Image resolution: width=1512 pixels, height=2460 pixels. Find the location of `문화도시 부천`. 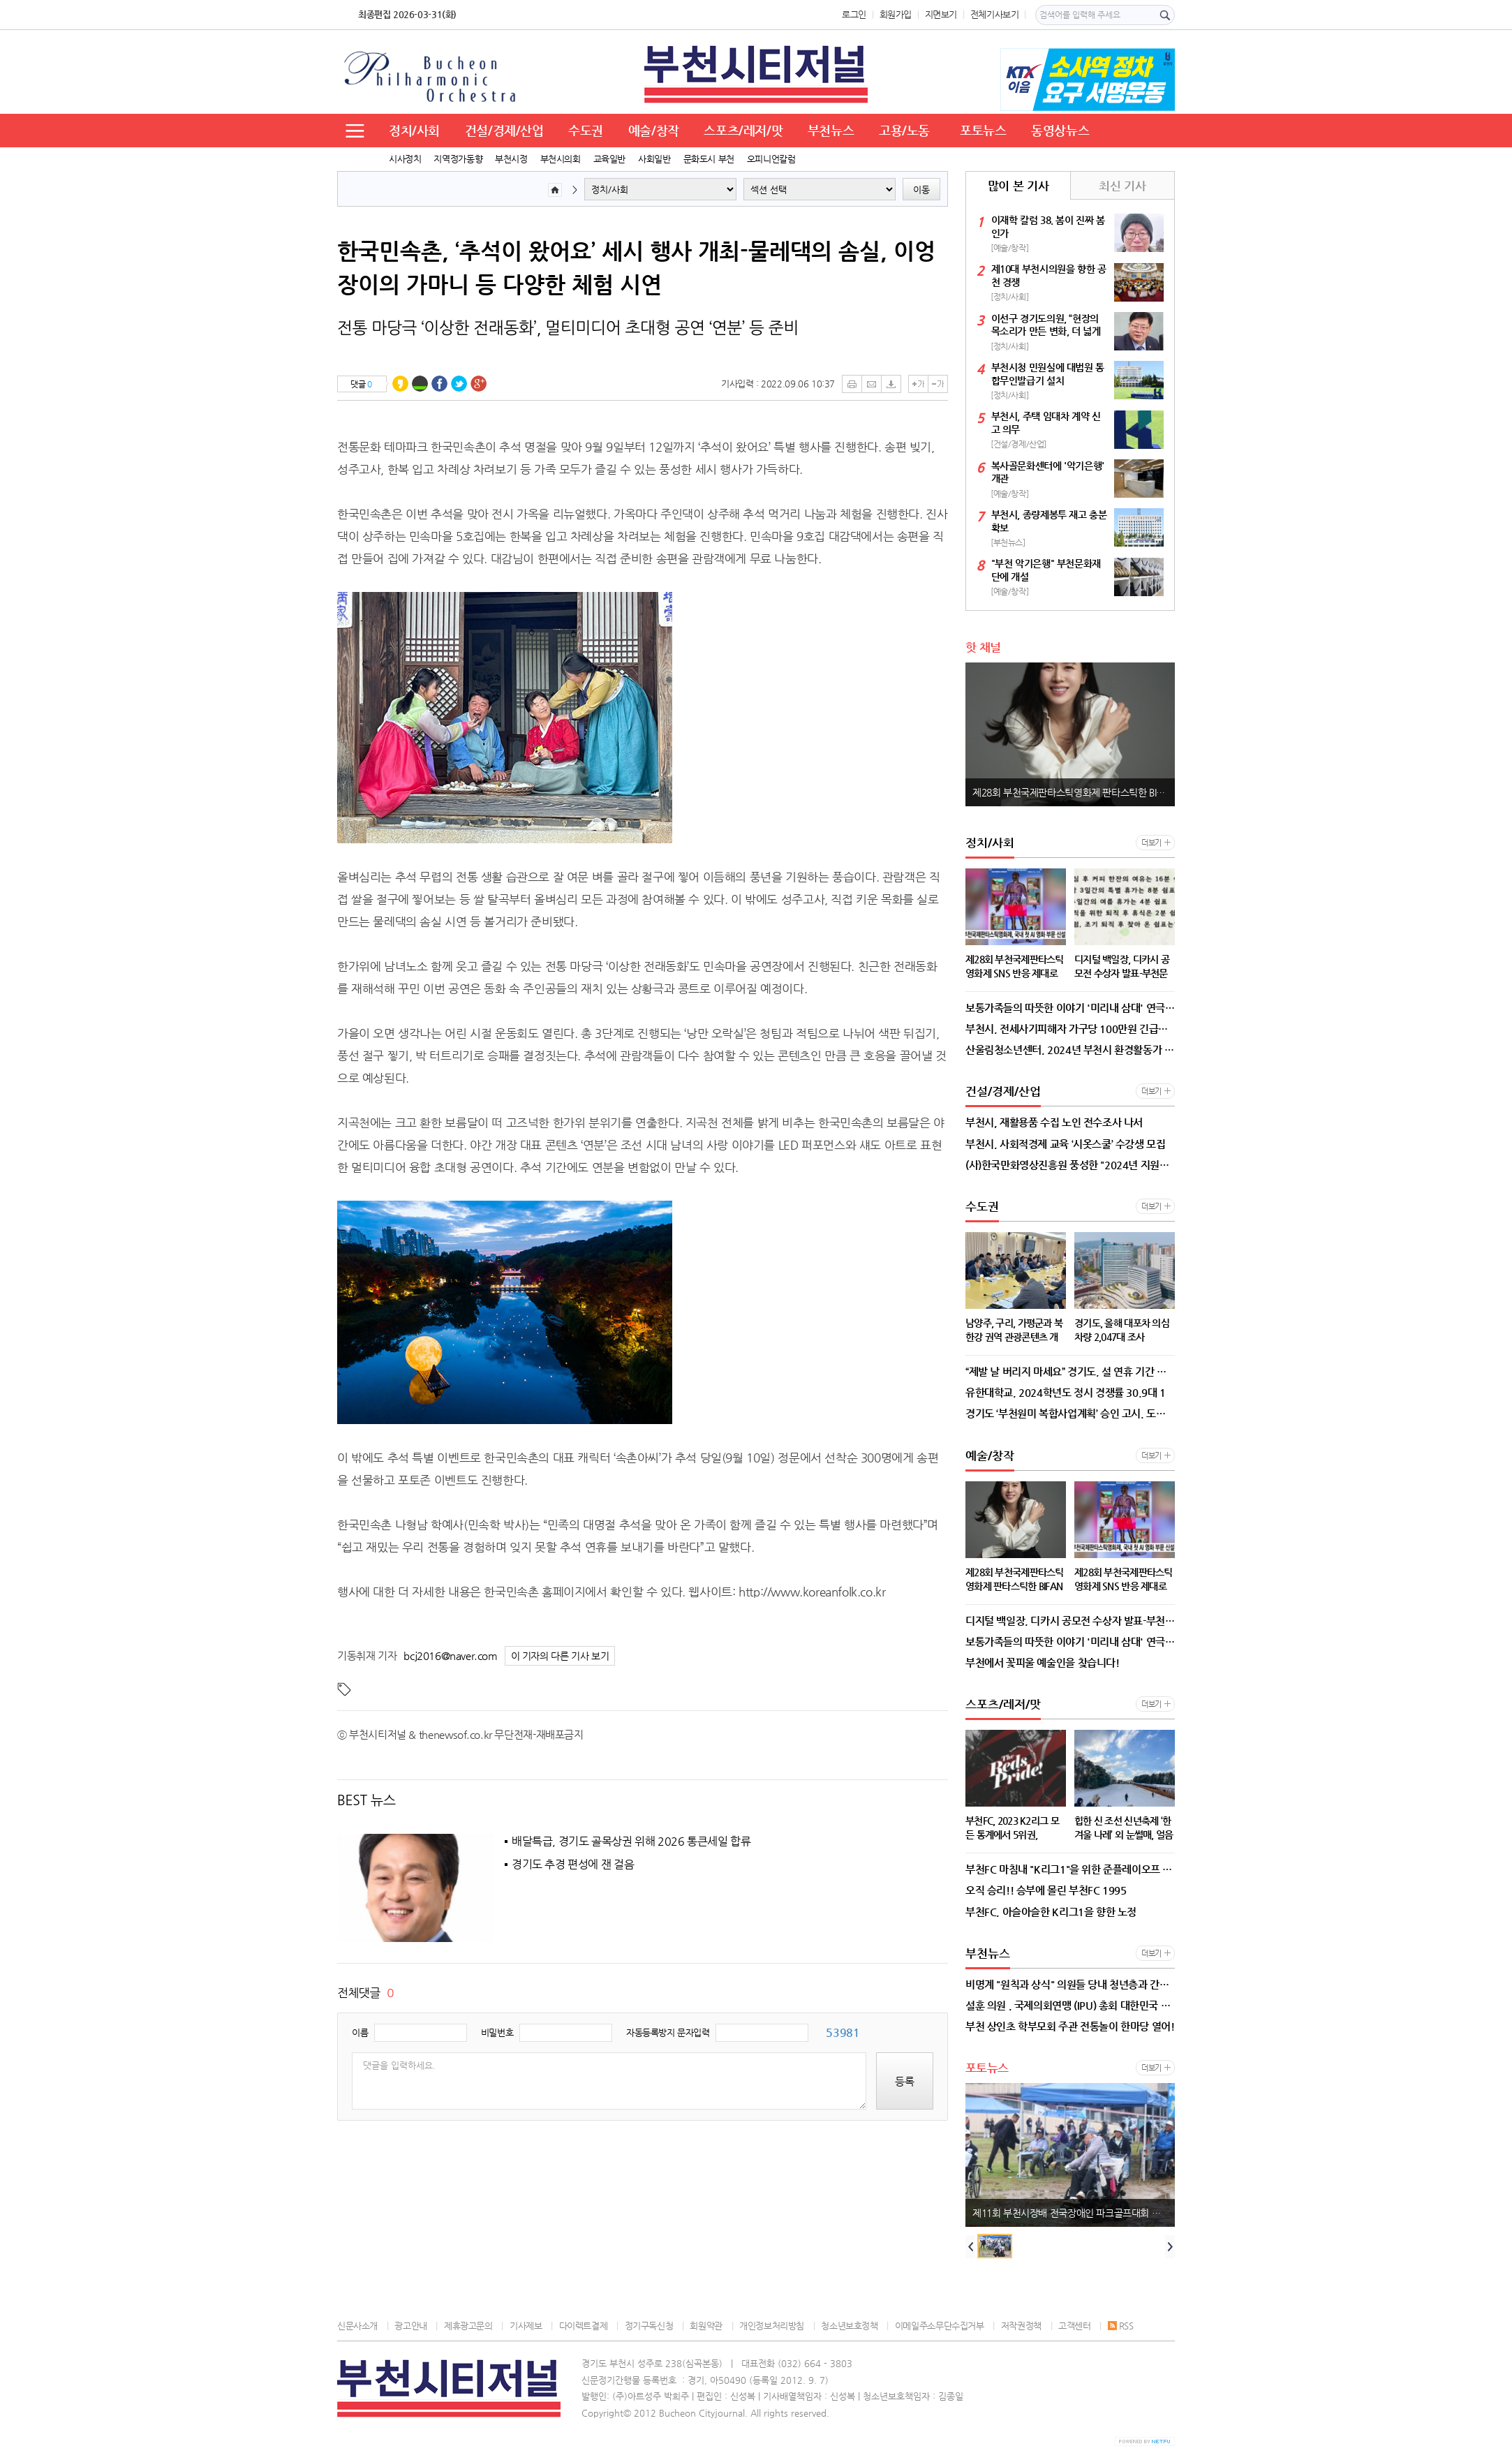

문화도시 부천 is located at coordinates (708, 159).